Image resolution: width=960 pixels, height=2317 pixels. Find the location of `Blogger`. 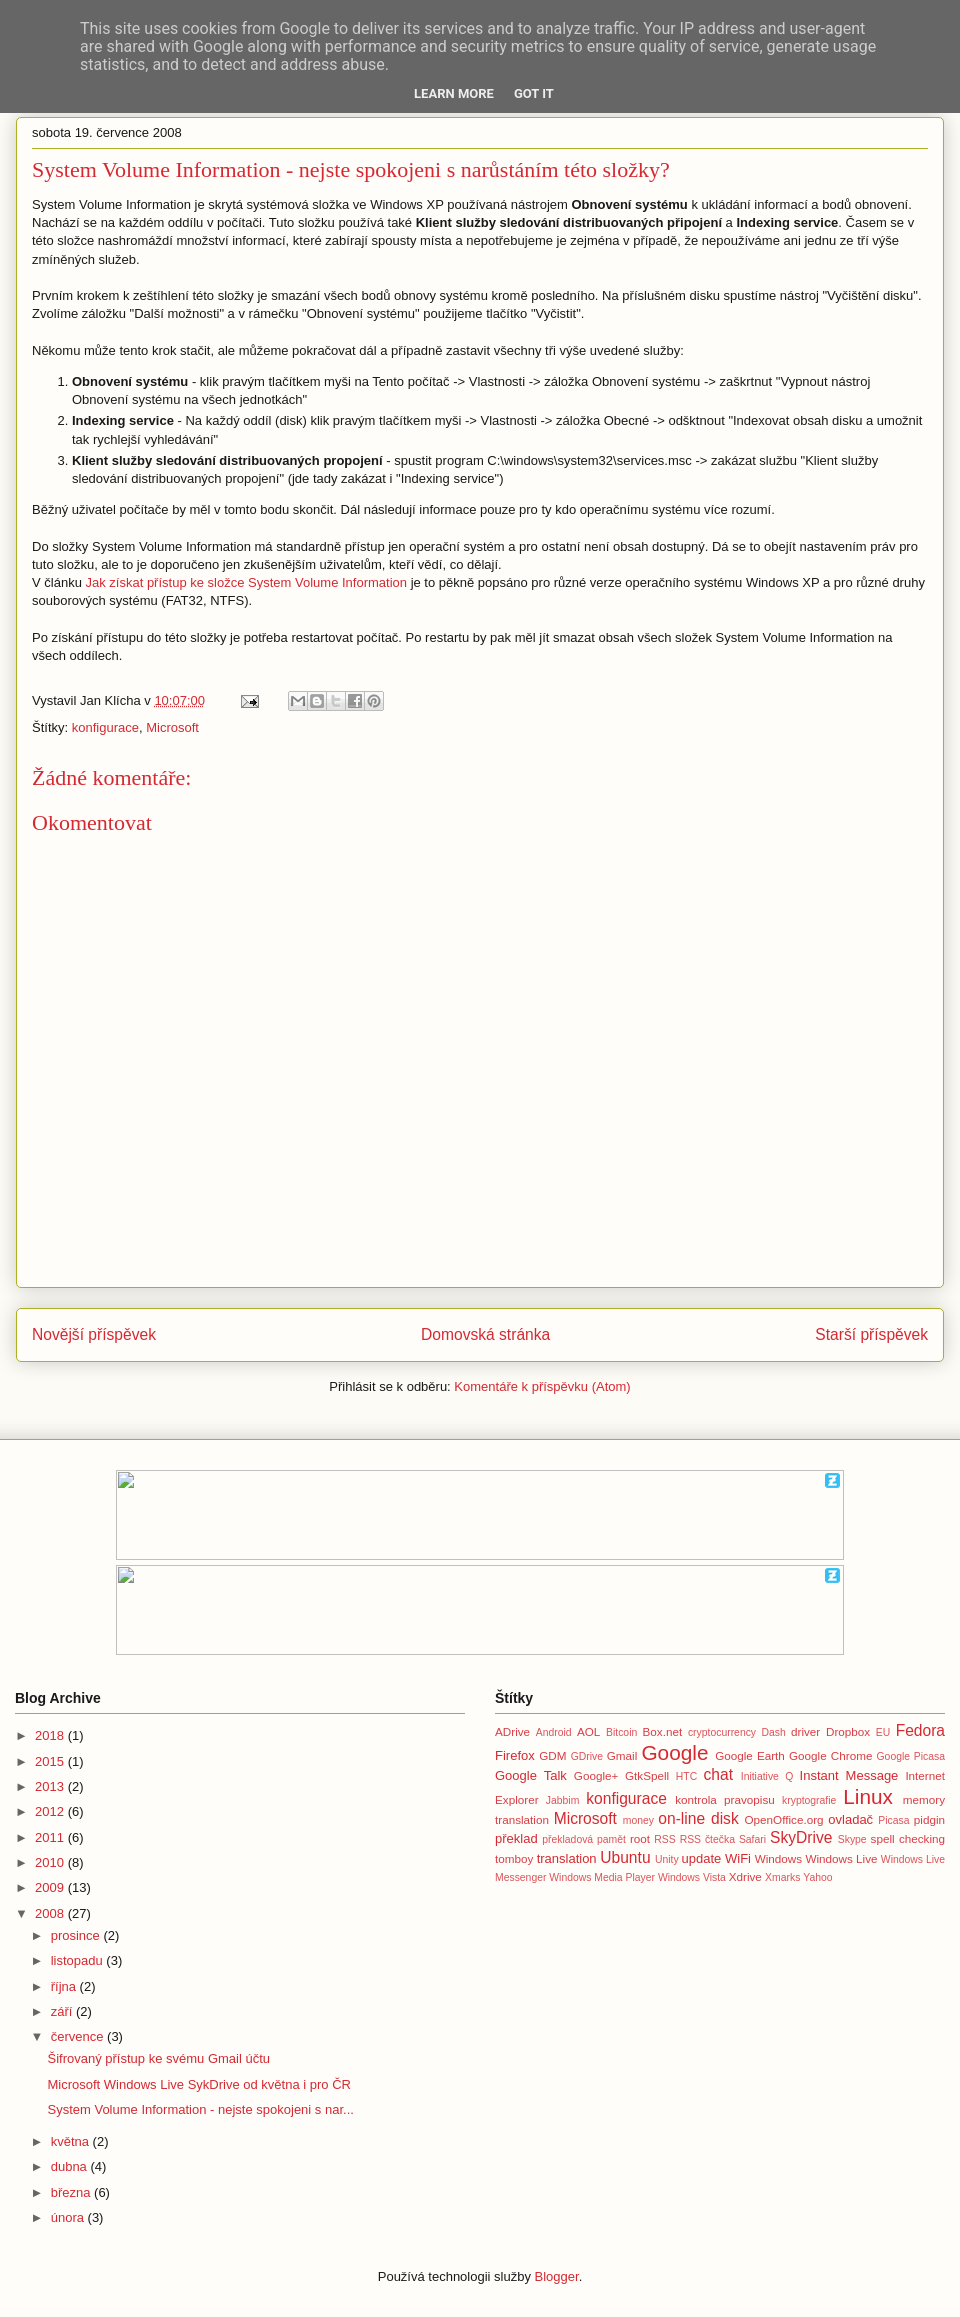

Blogger is located at coordinates (557, 2276).